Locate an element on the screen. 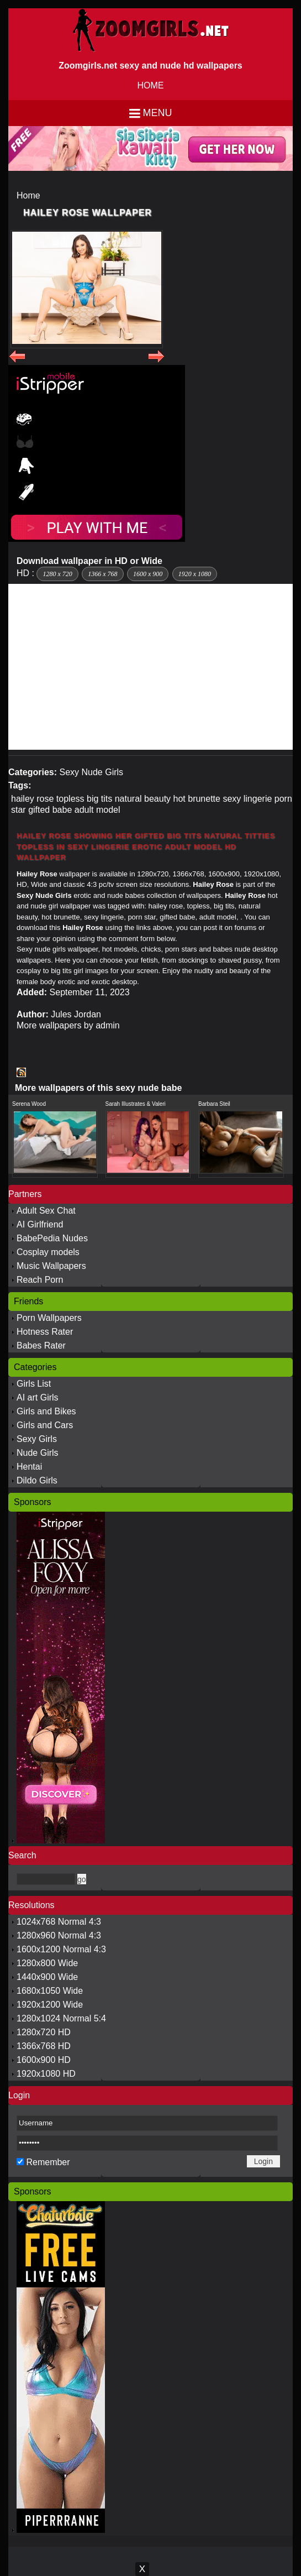 The height and width of the screenshot is (2576, 301). 1280x960 Normal 4:3 is located at coordinates (59, 1935).